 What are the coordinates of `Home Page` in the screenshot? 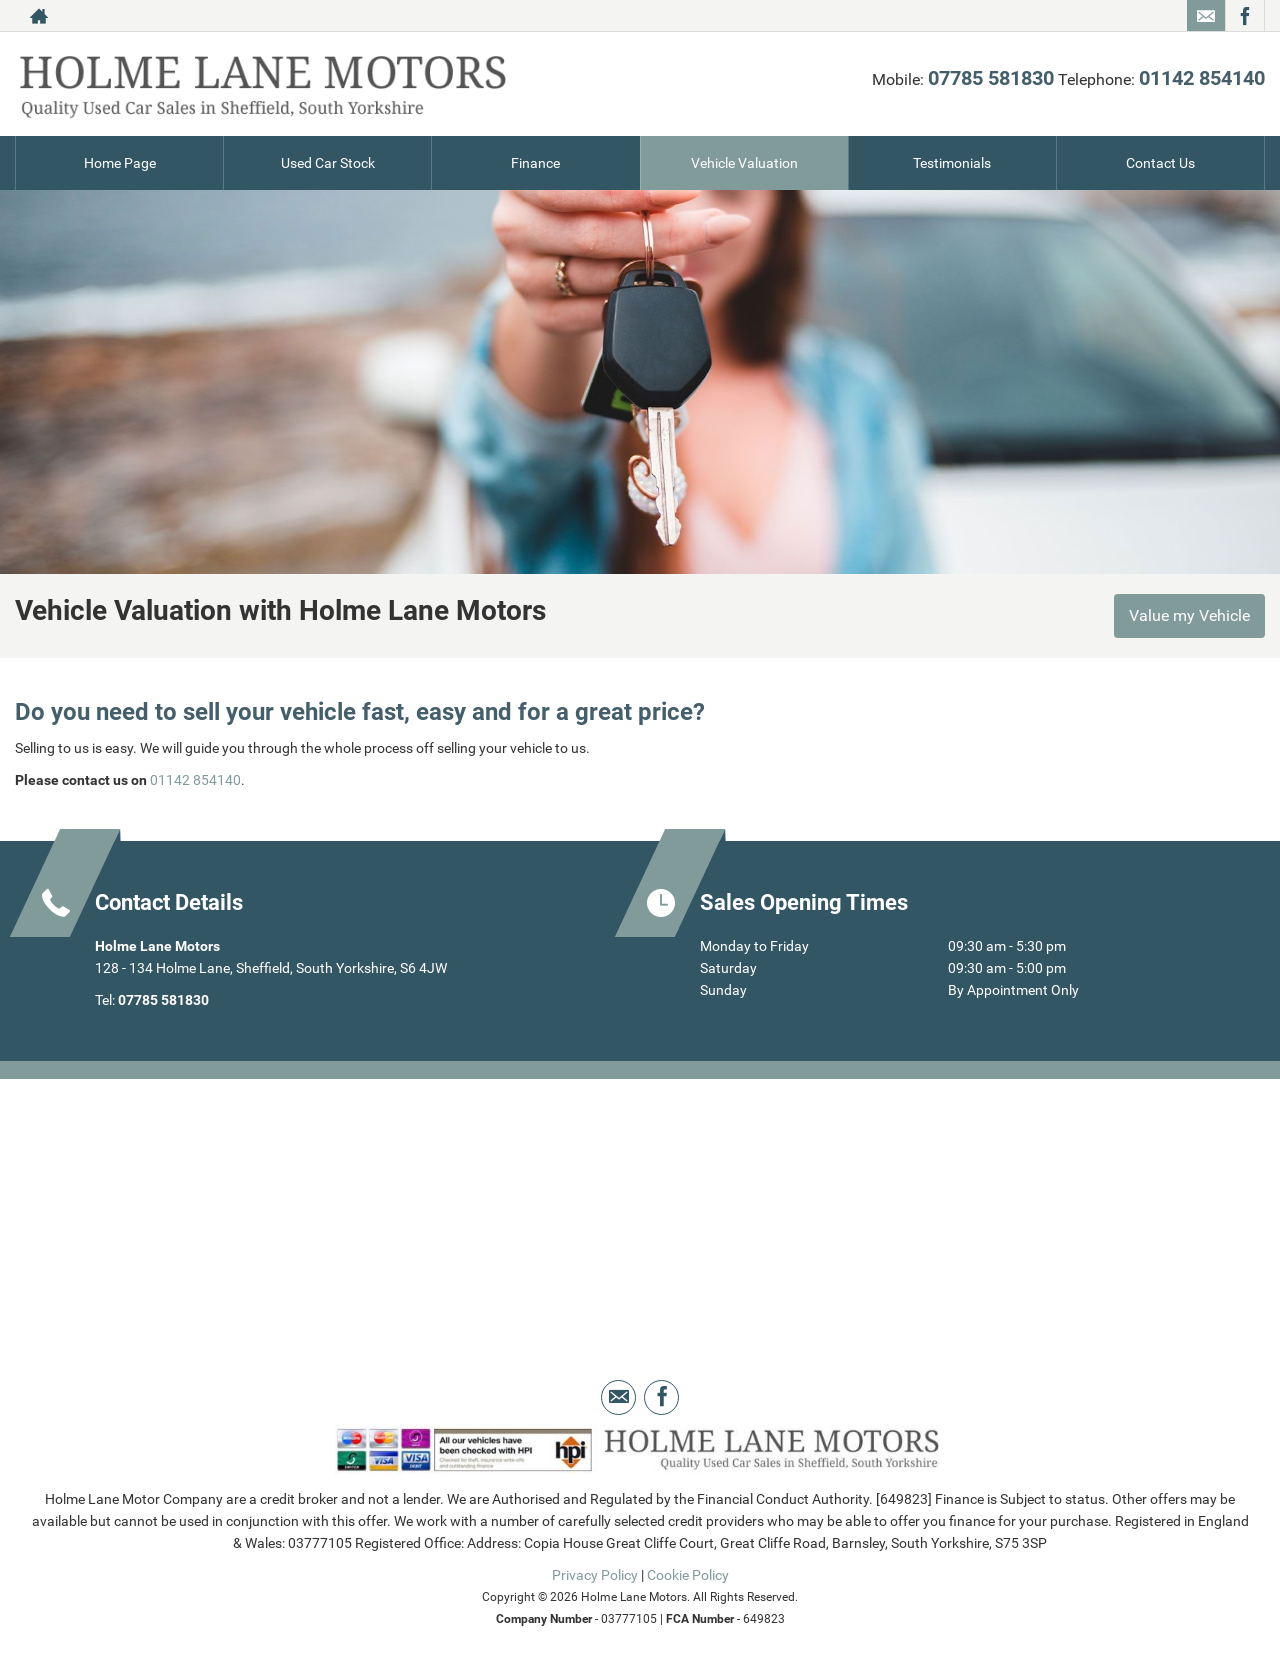 It's located at (120, 163).